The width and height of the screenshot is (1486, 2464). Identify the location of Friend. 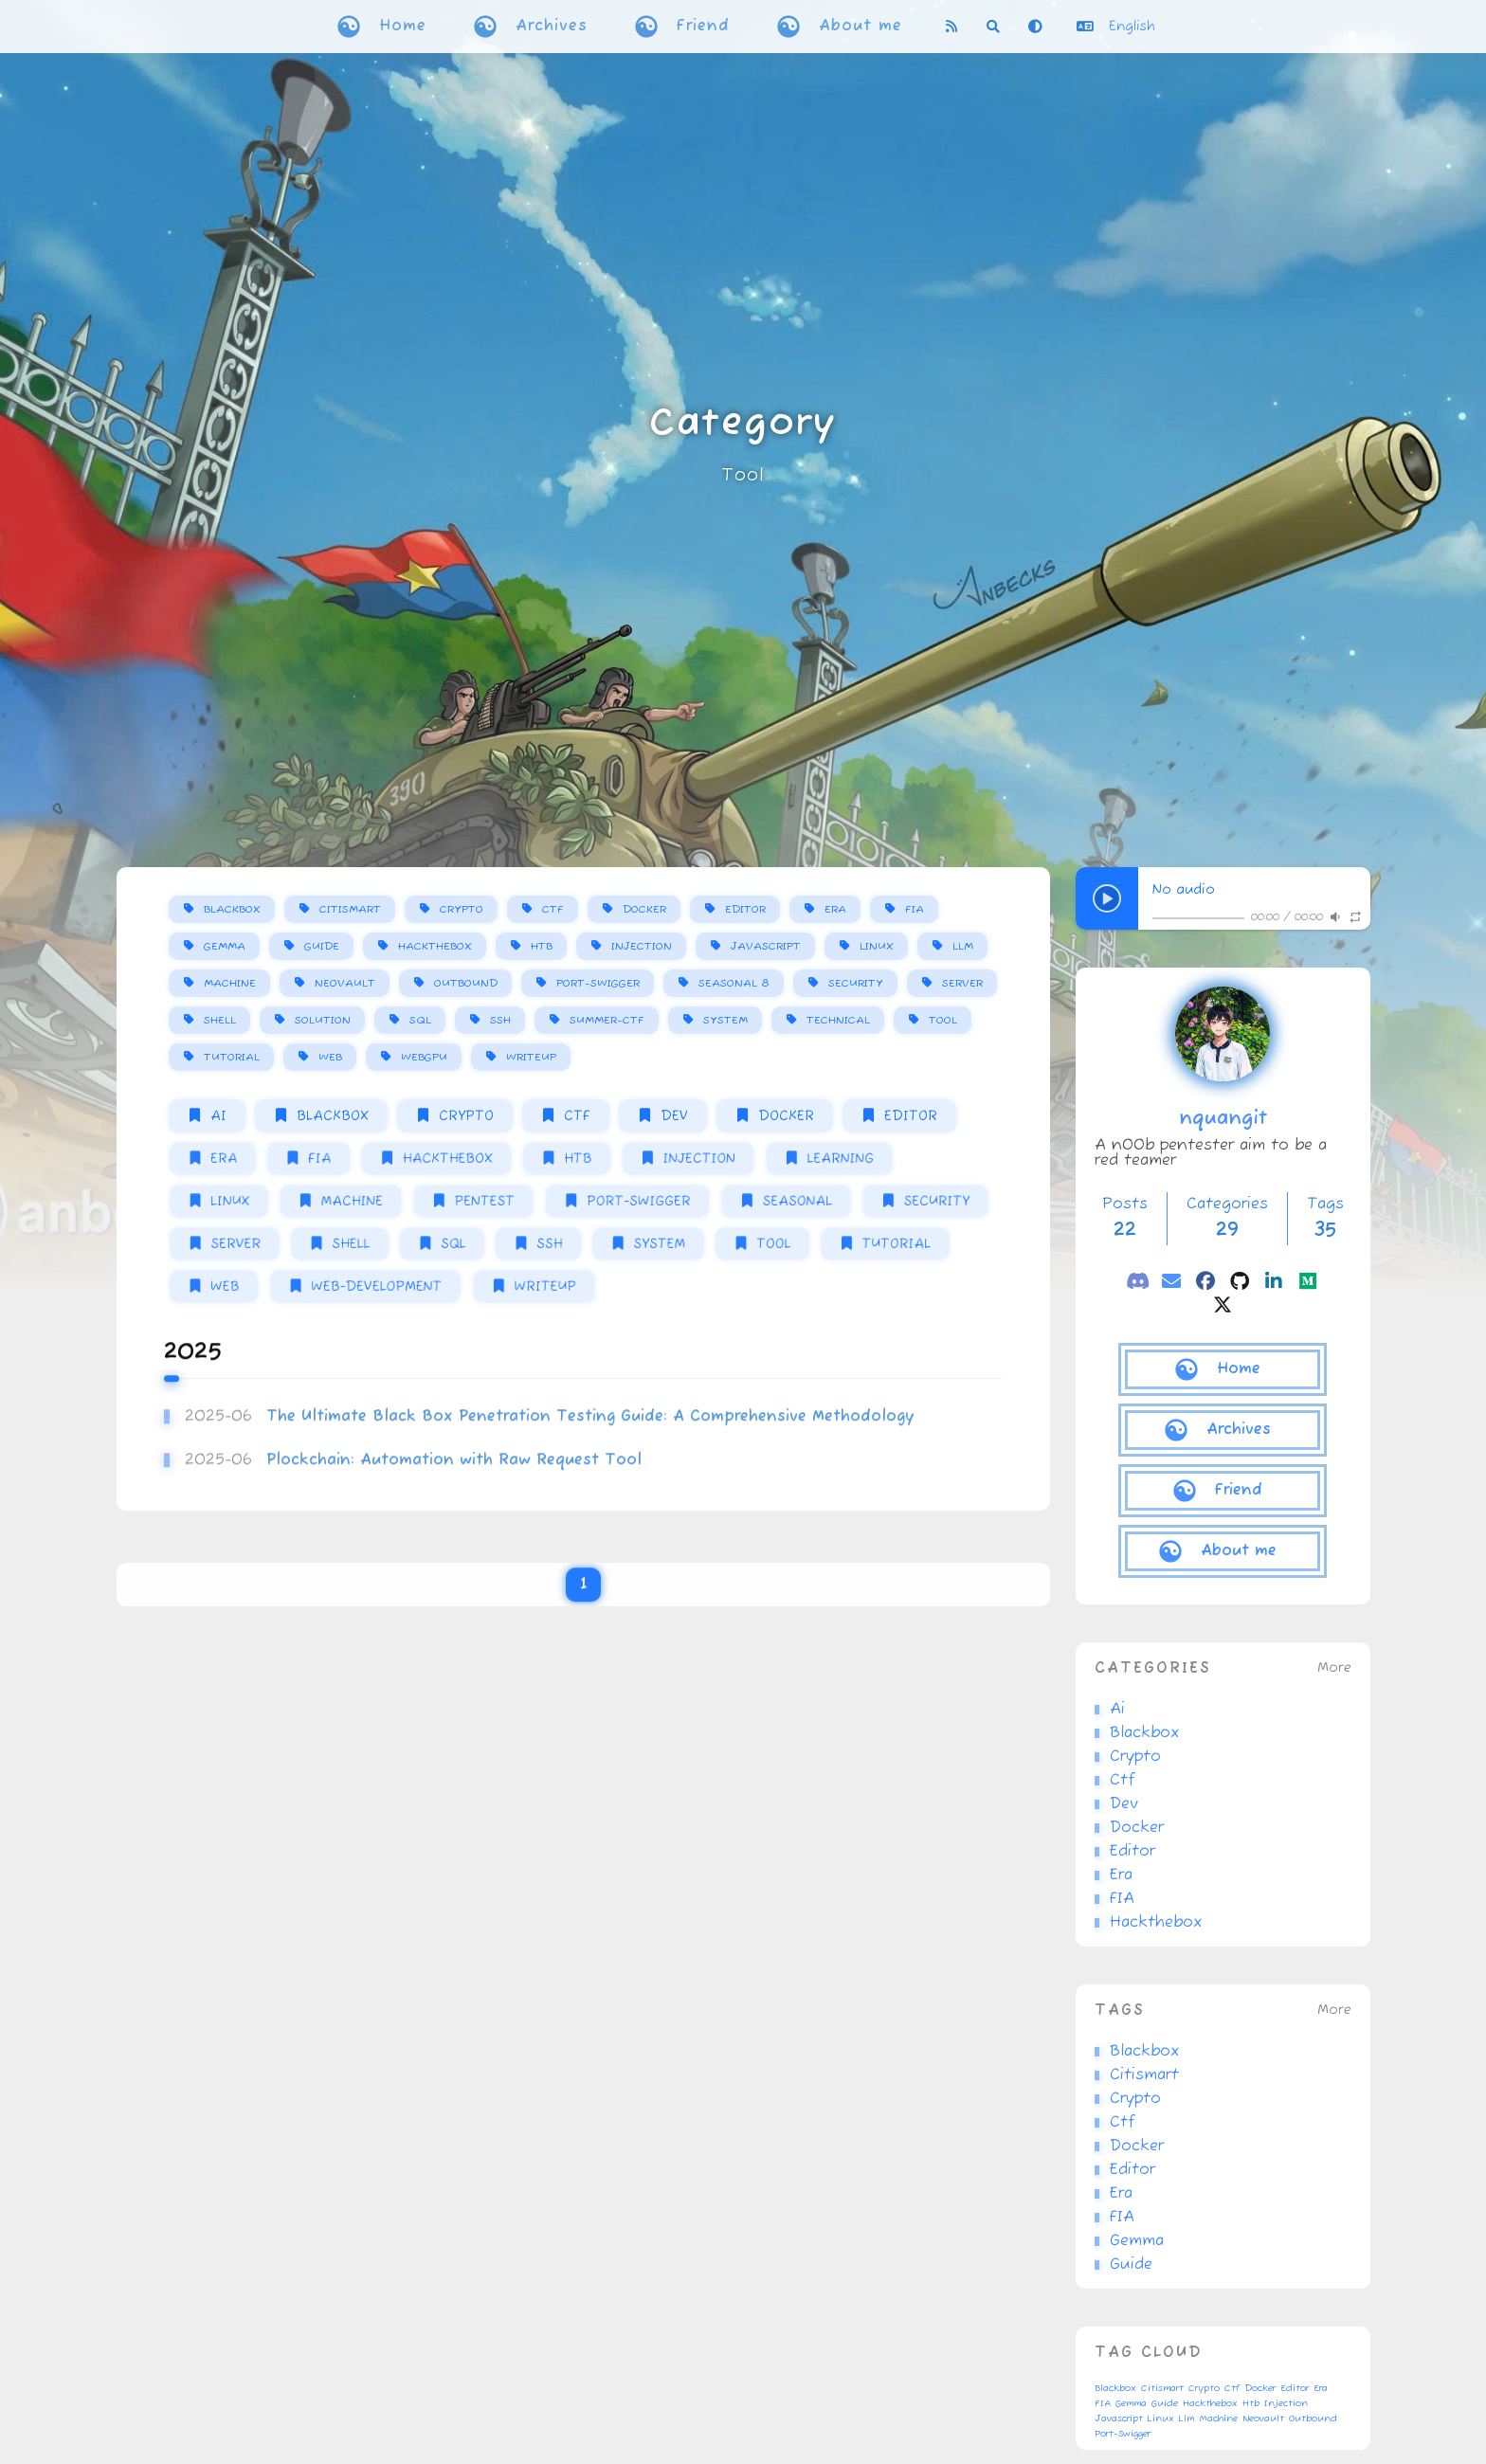
(703, 26).